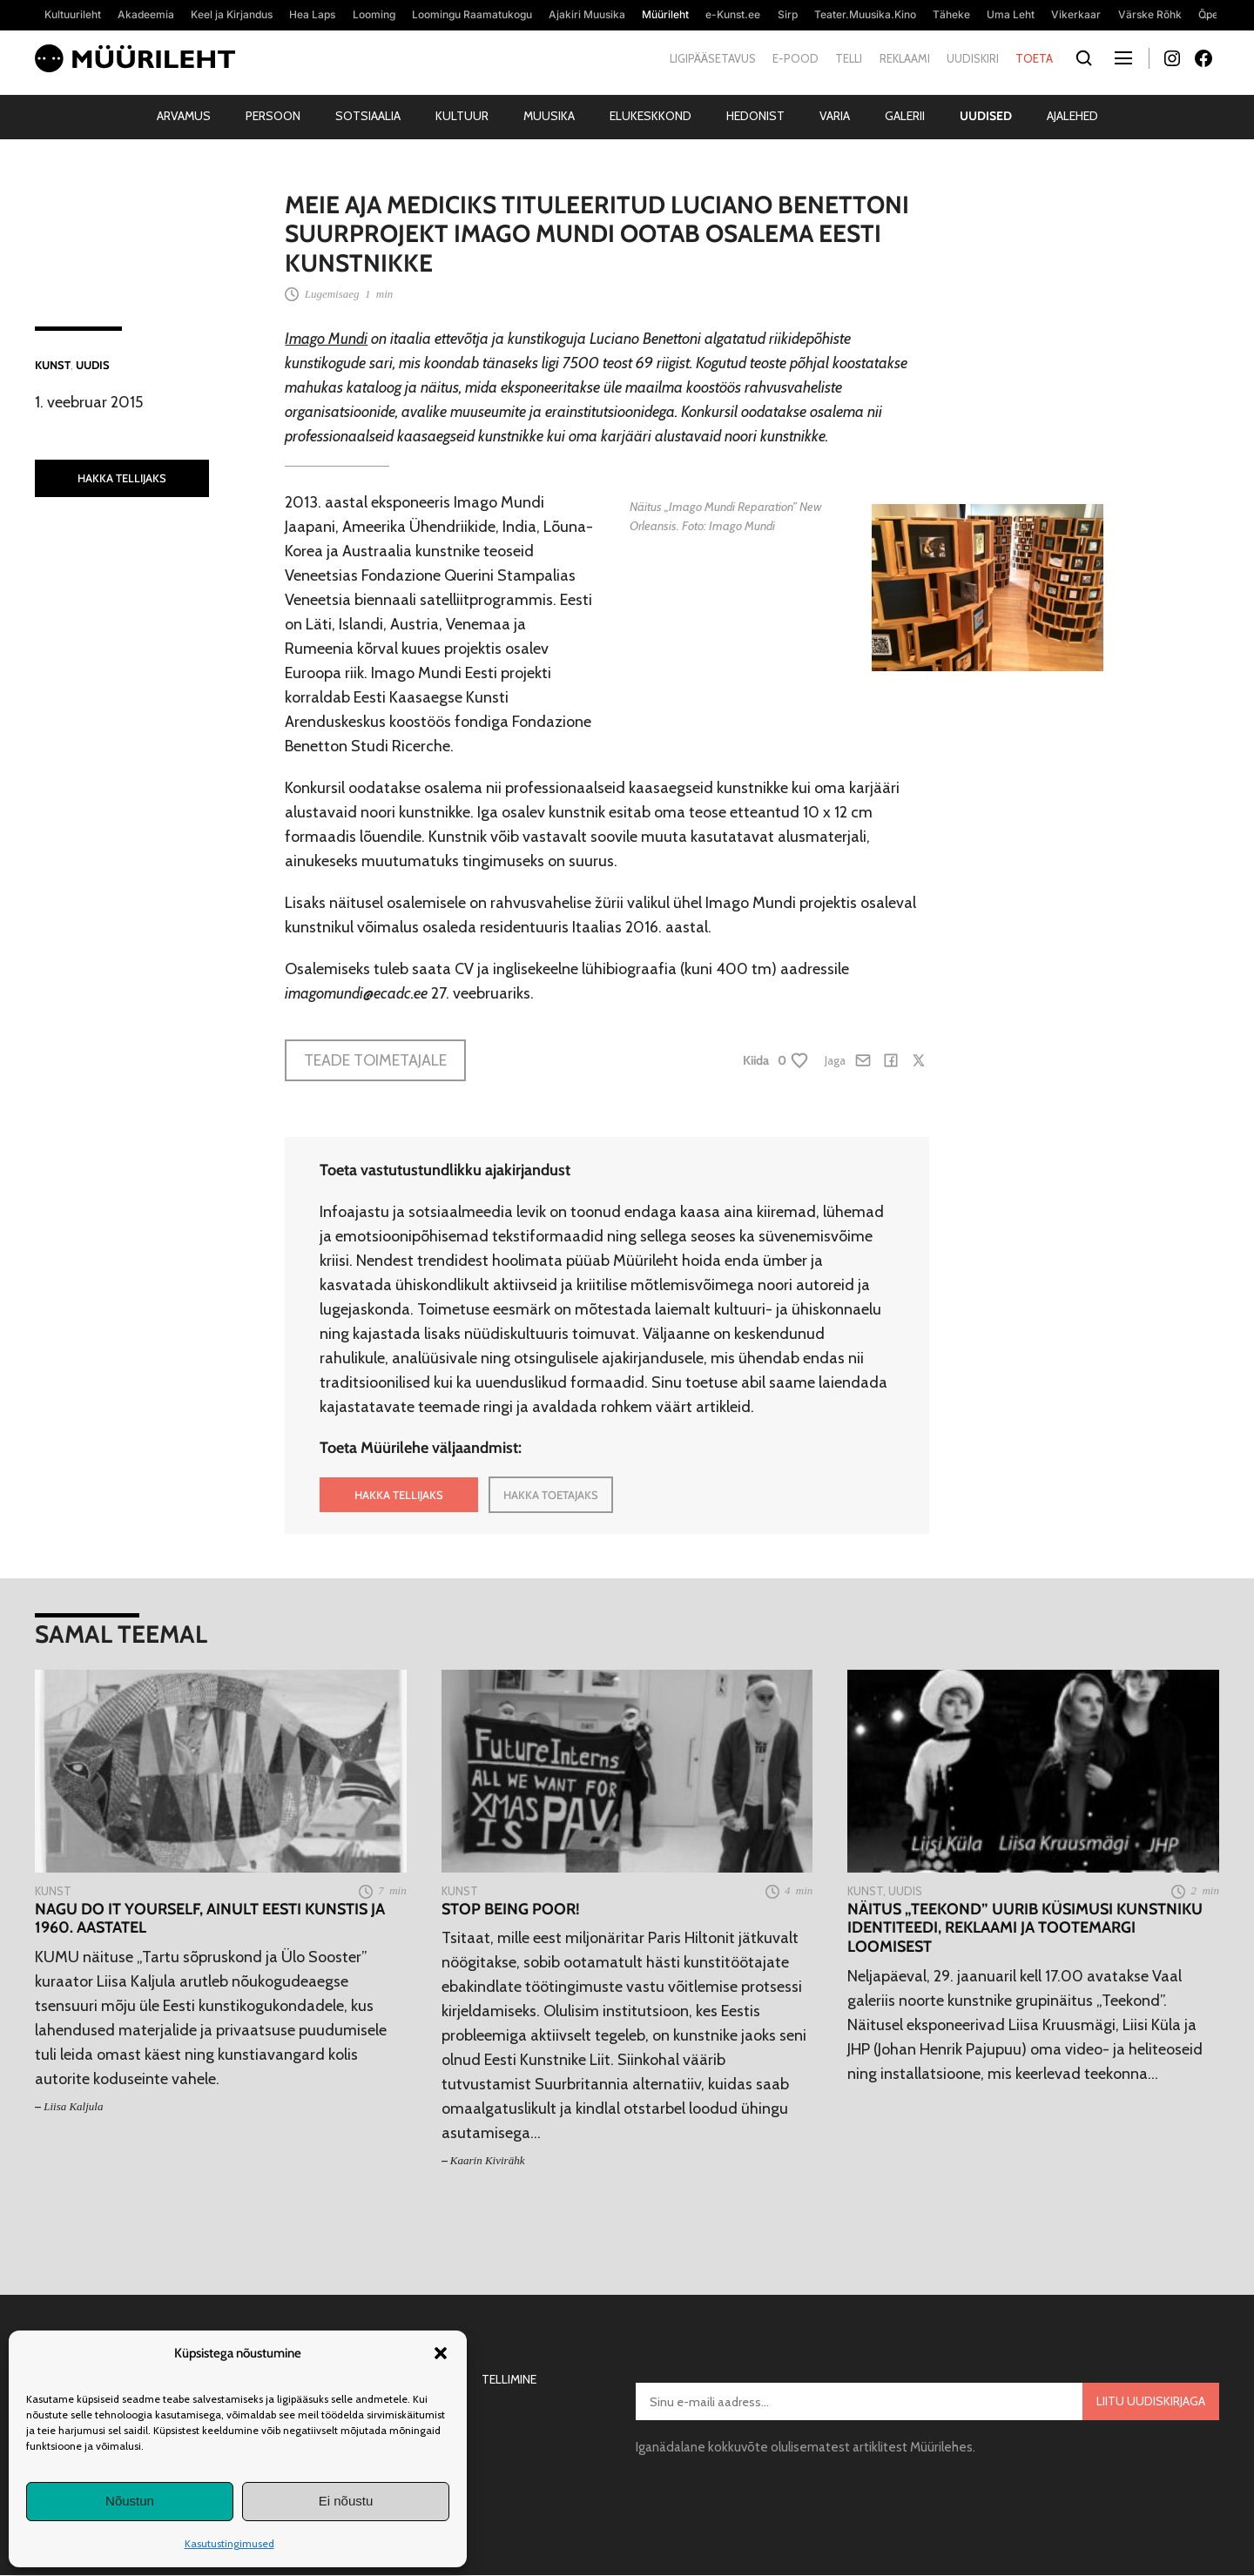 The width and height of the screenshot is (1254, 2576). Describe the element at coordinates (53, 365) in the screenshot. I see `Kunst` at that location.